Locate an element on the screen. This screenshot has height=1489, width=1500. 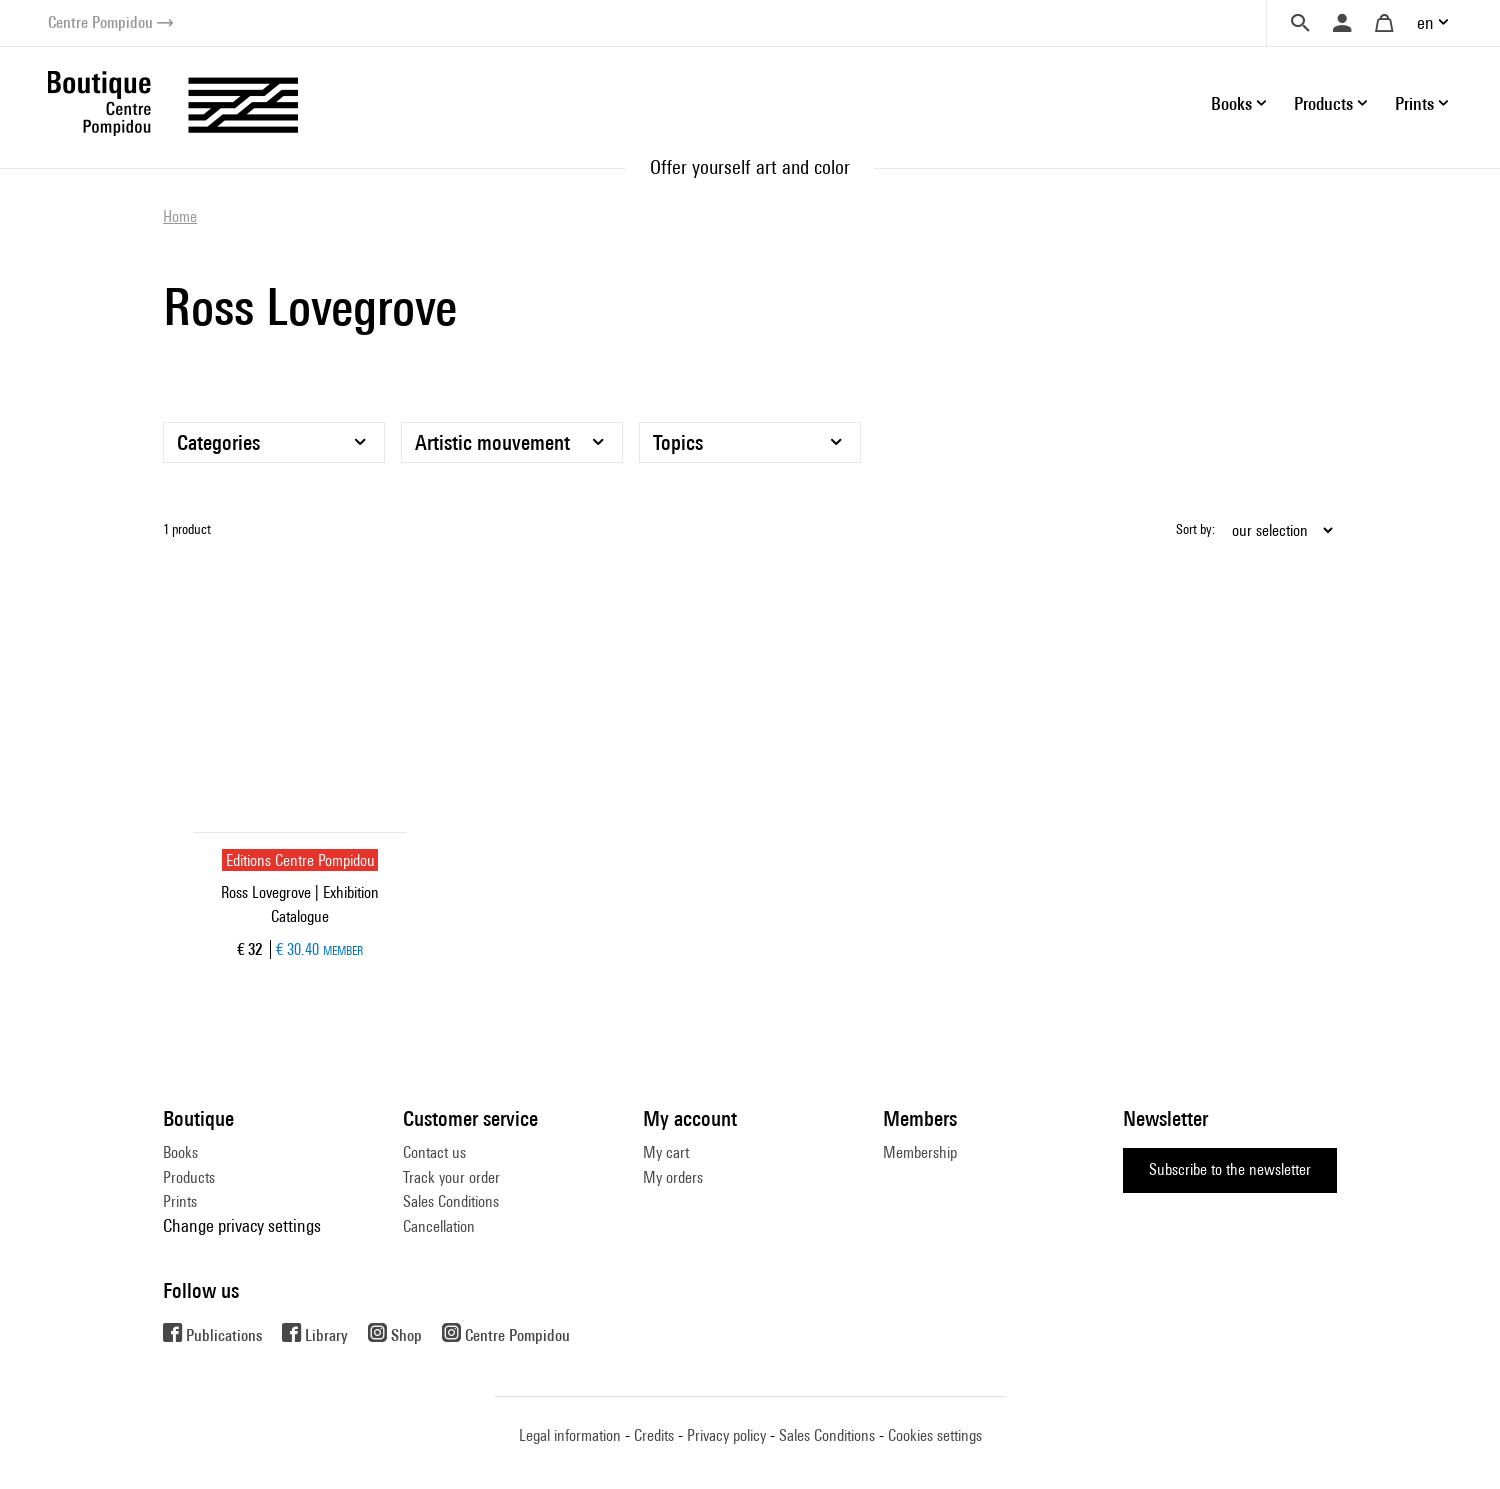
Cookies settings is located at coordinates (935, 1435).